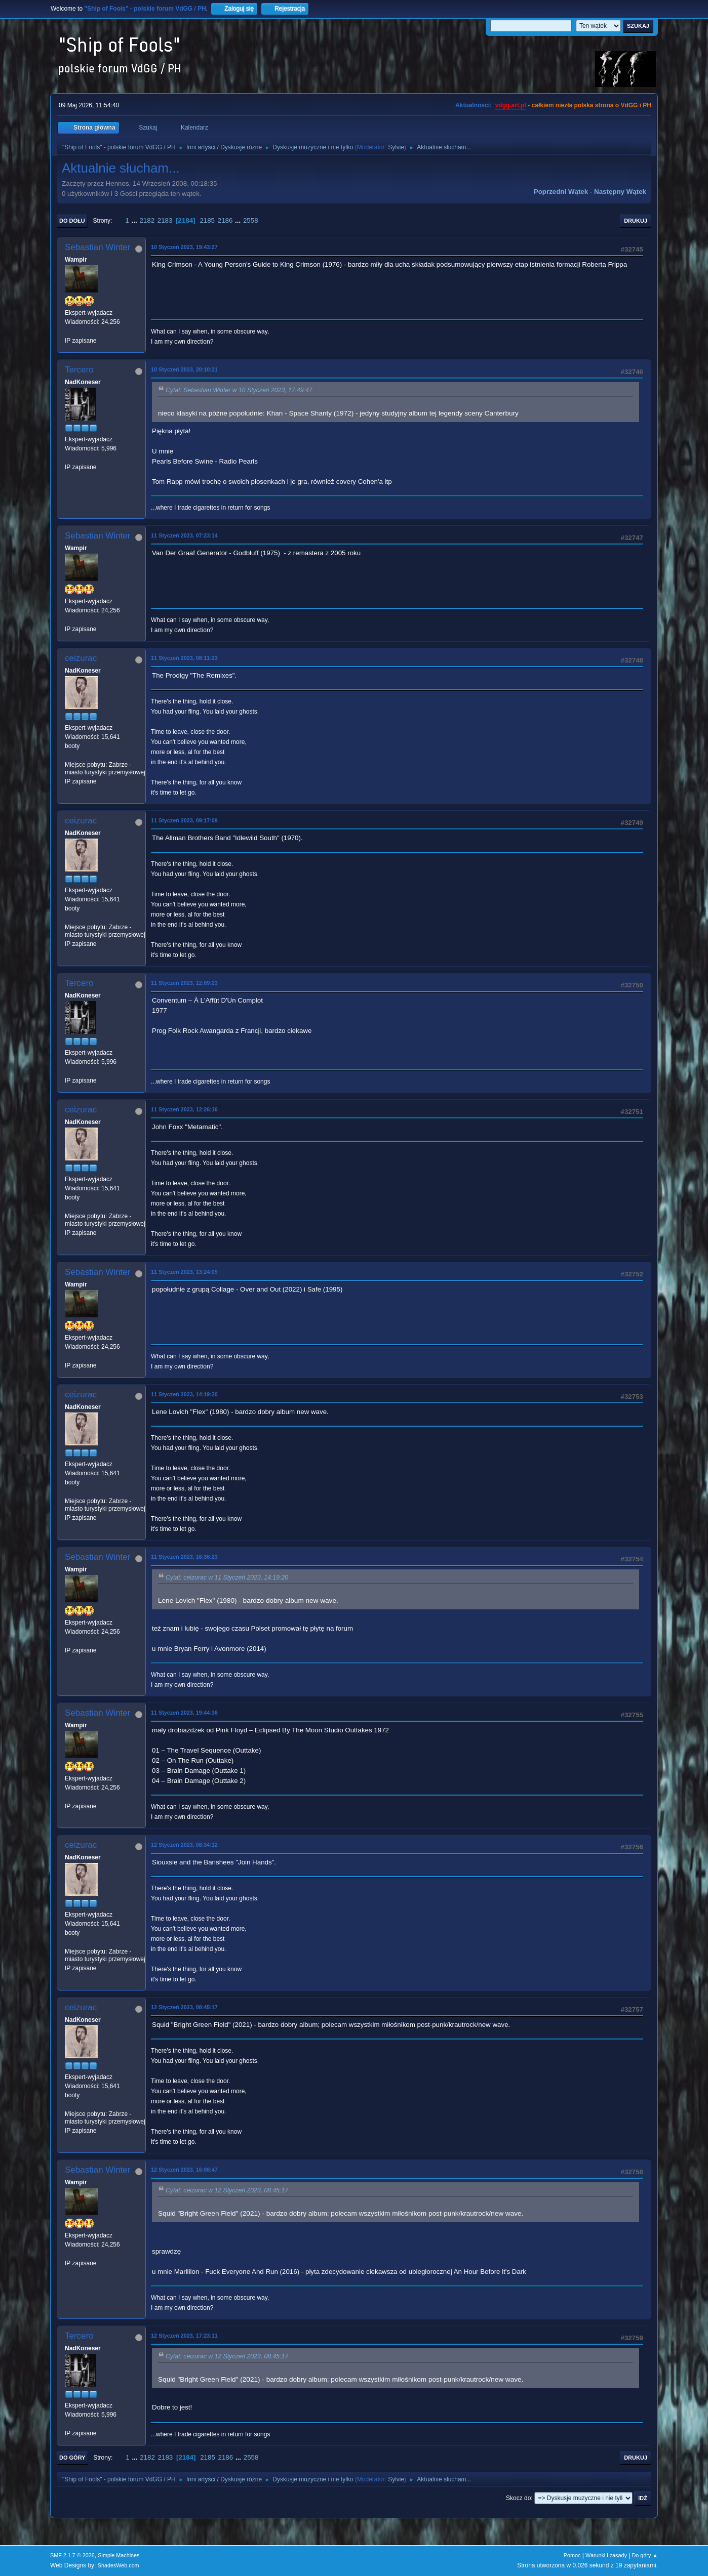  I want to click on Sylvie, so click(396, 147).